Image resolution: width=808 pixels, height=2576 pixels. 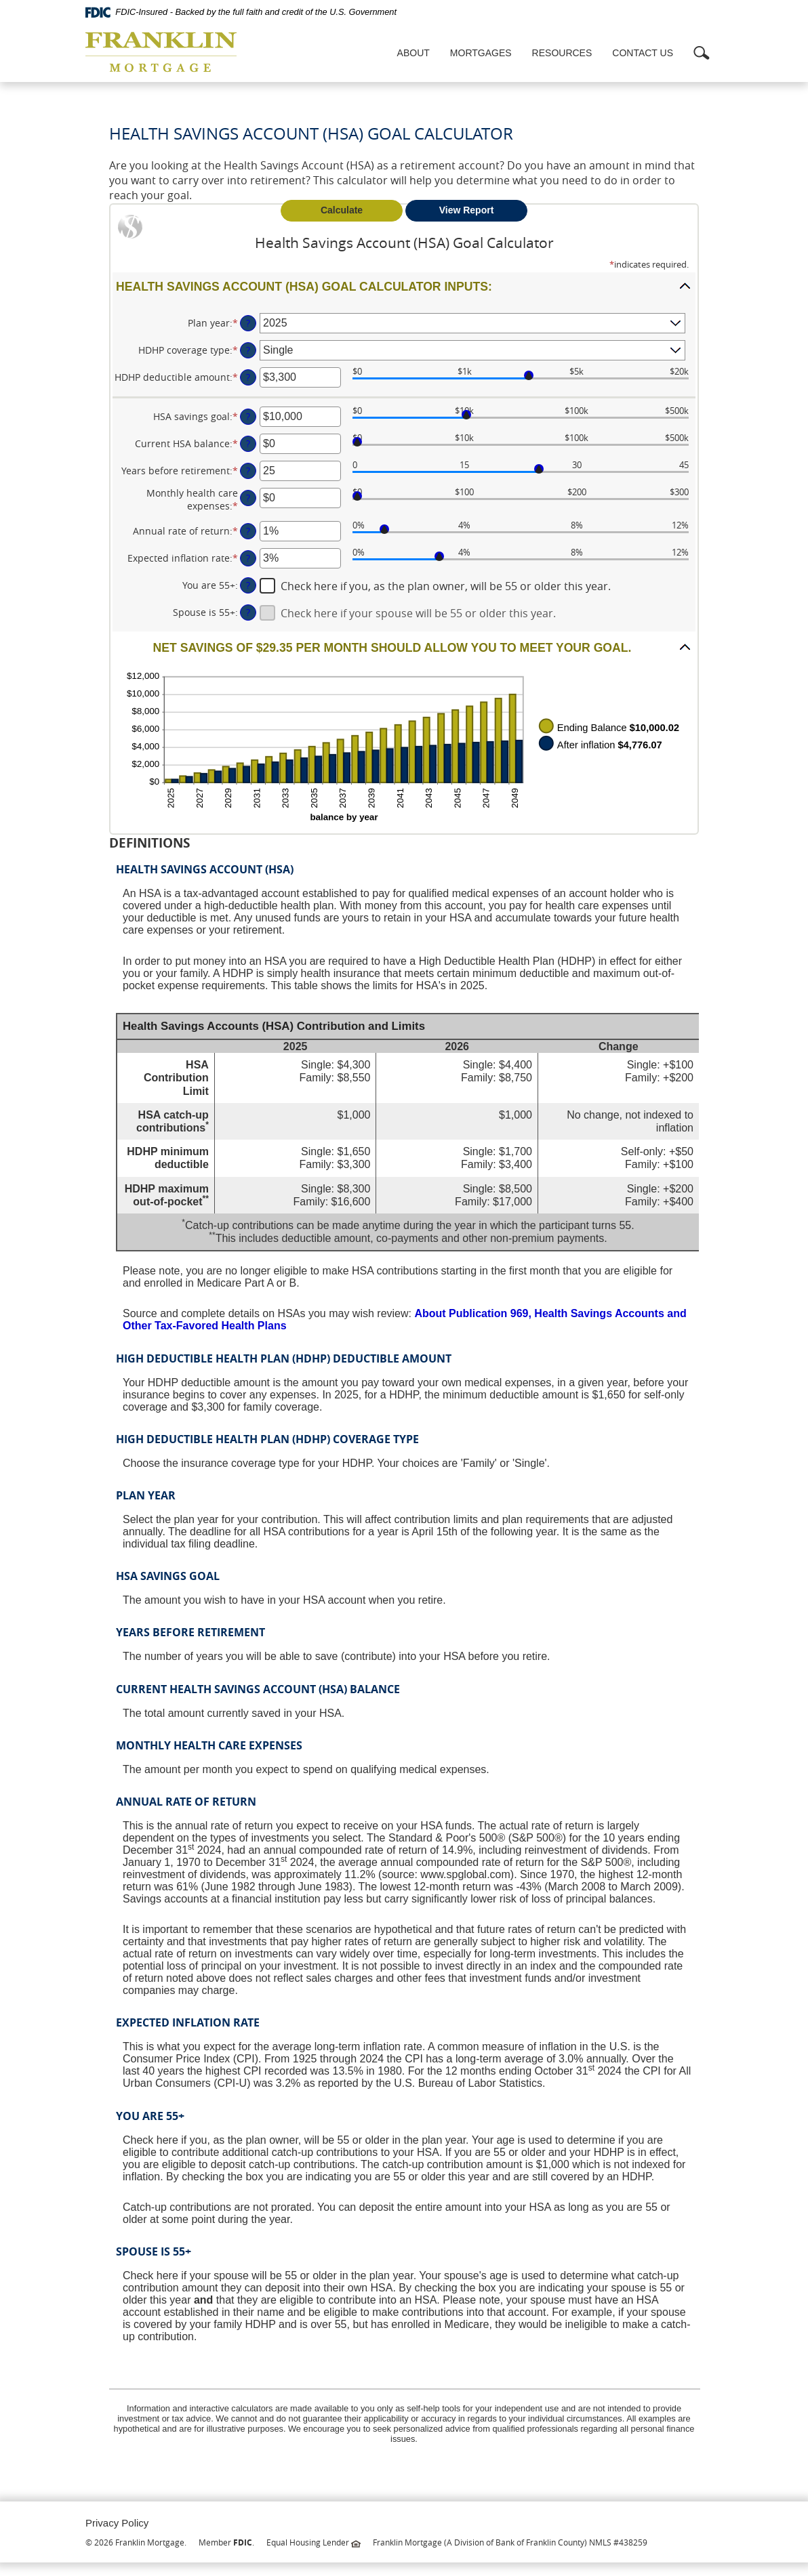 What do you see at coordinates (248, 416) in the screenshot?
I see `? [Define: HSA savings goal]` at bounding box center [248, 416].